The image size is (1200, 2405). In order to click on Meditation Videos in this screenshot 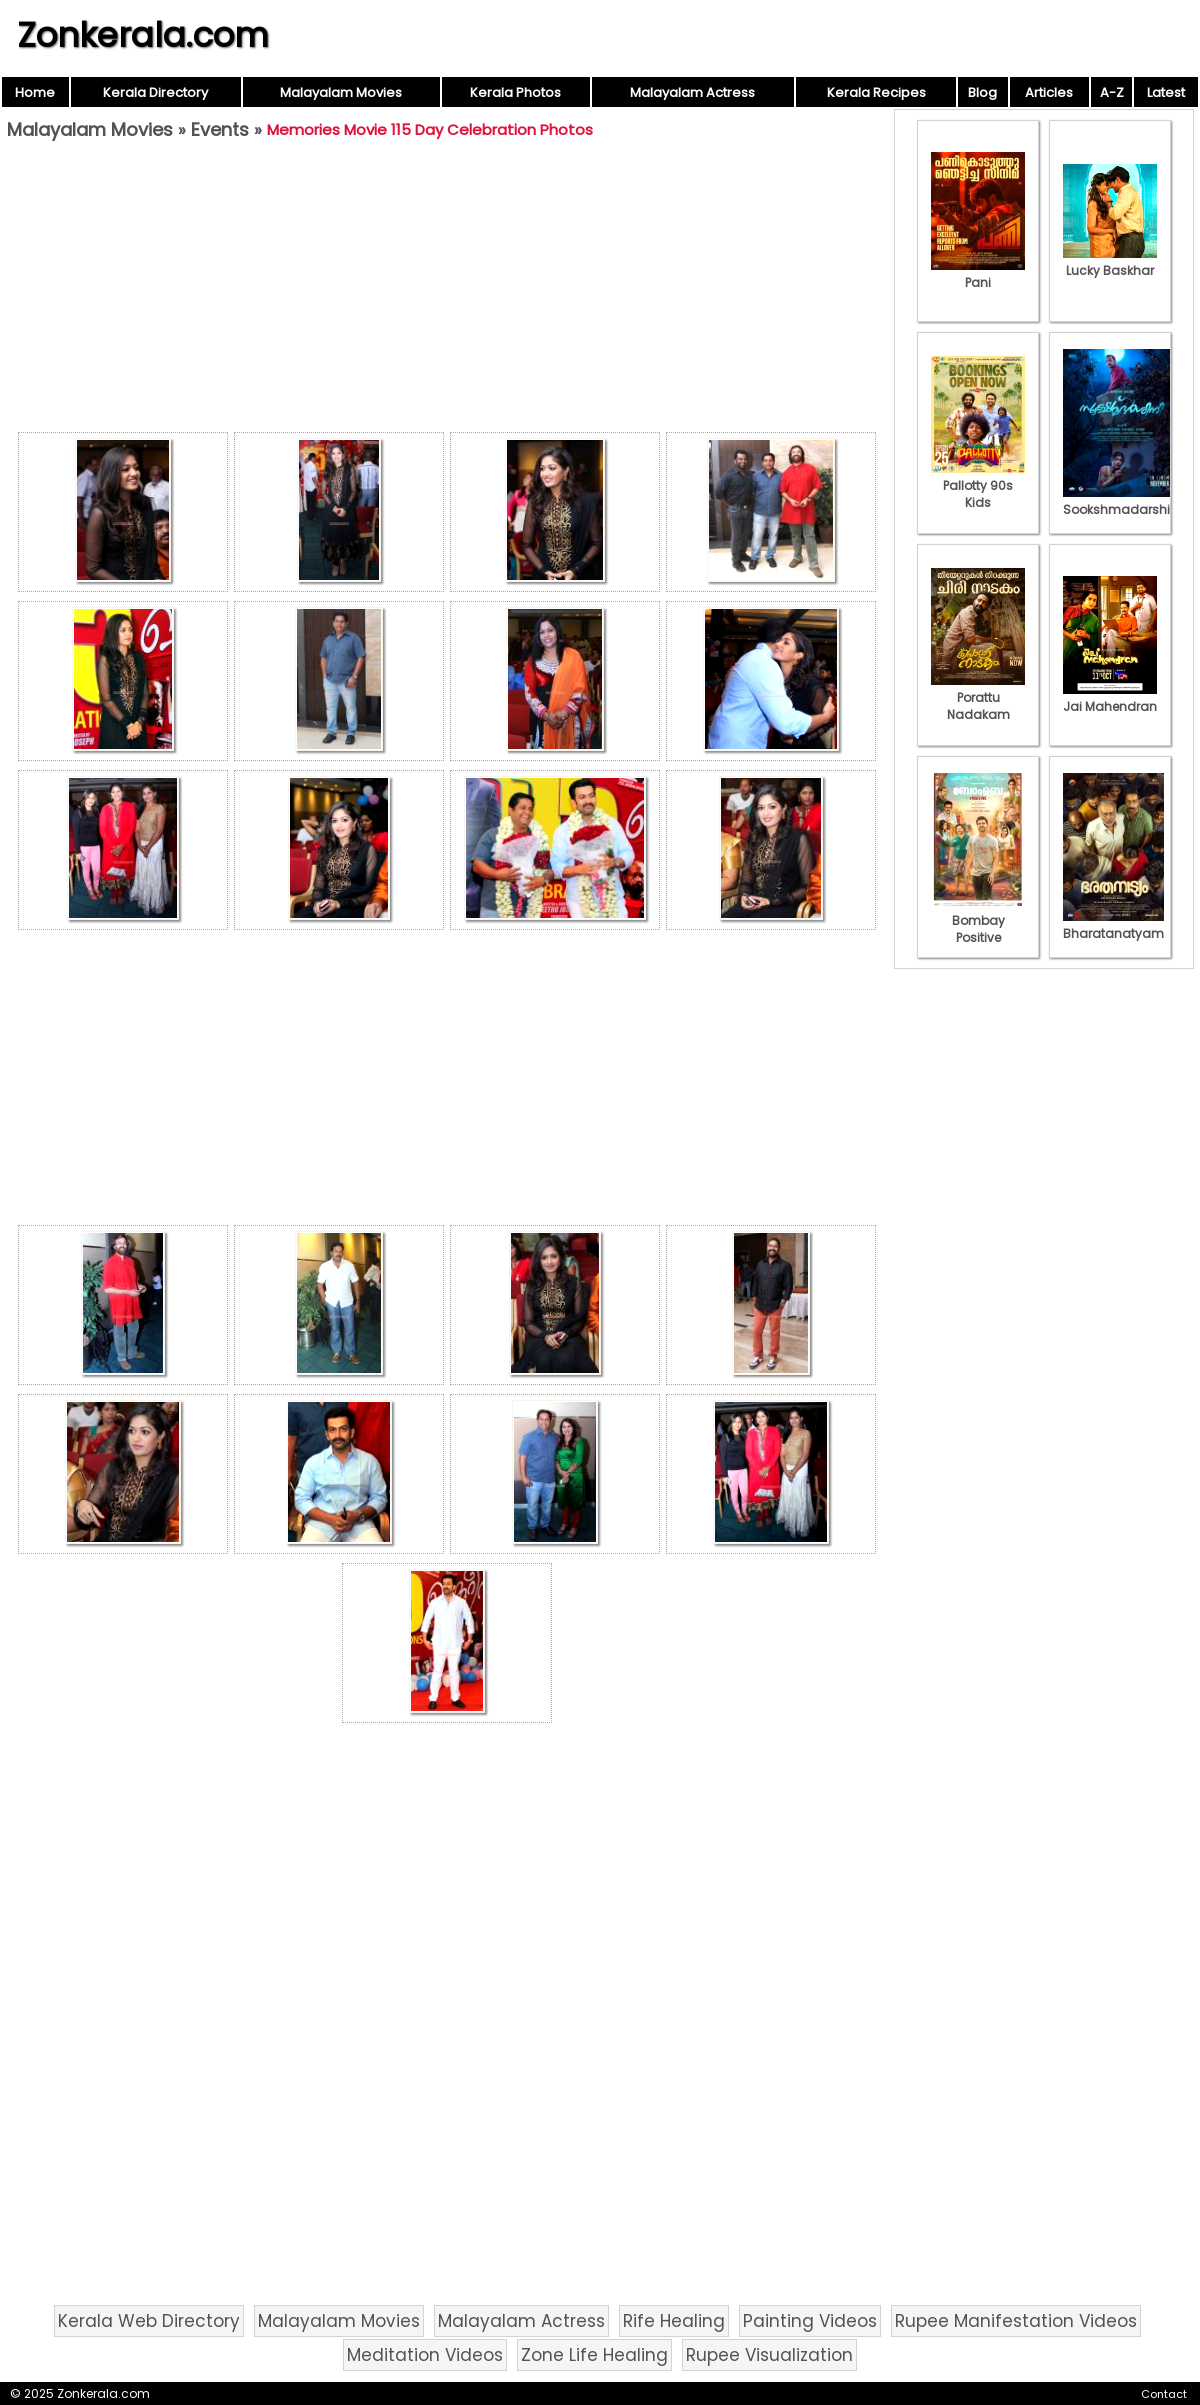, I will do `click(425, 2355)`.